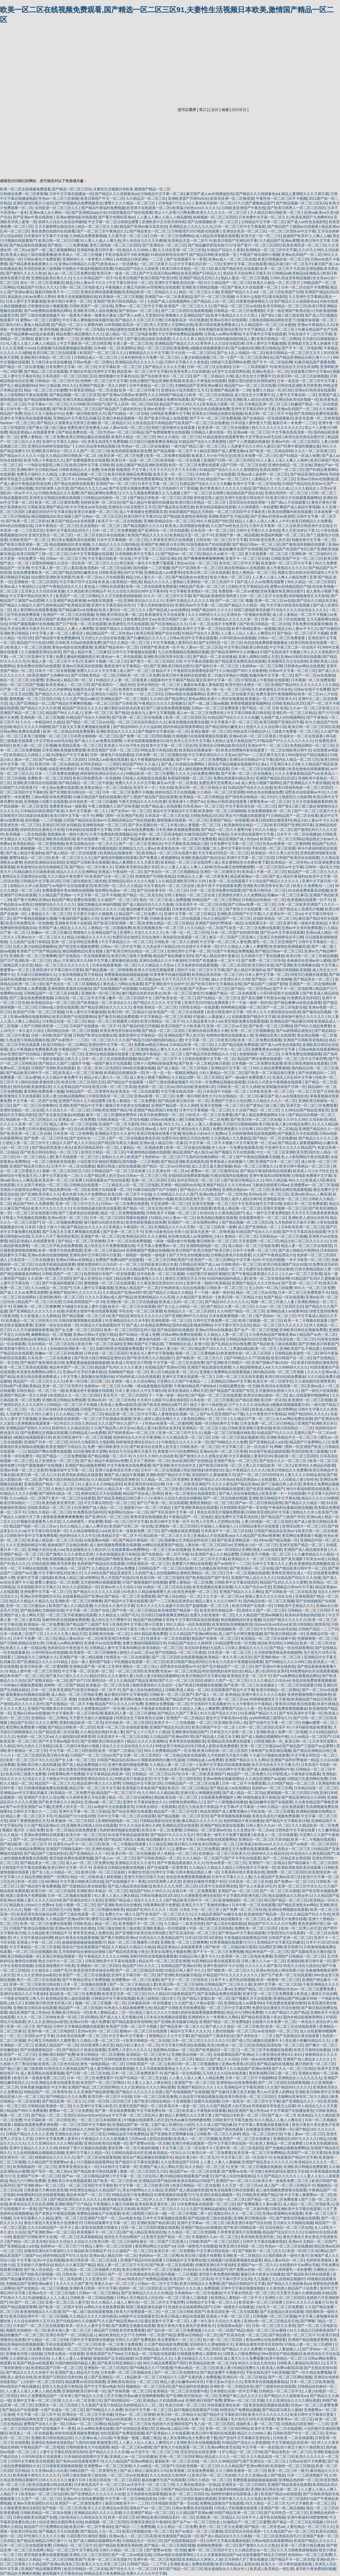 This screenshot has width=340, height=2576. What do you see at coordinates (123, 432) in the screenshot?
I see `性色av一区二区三区精品` at bounding box center [123, 432].